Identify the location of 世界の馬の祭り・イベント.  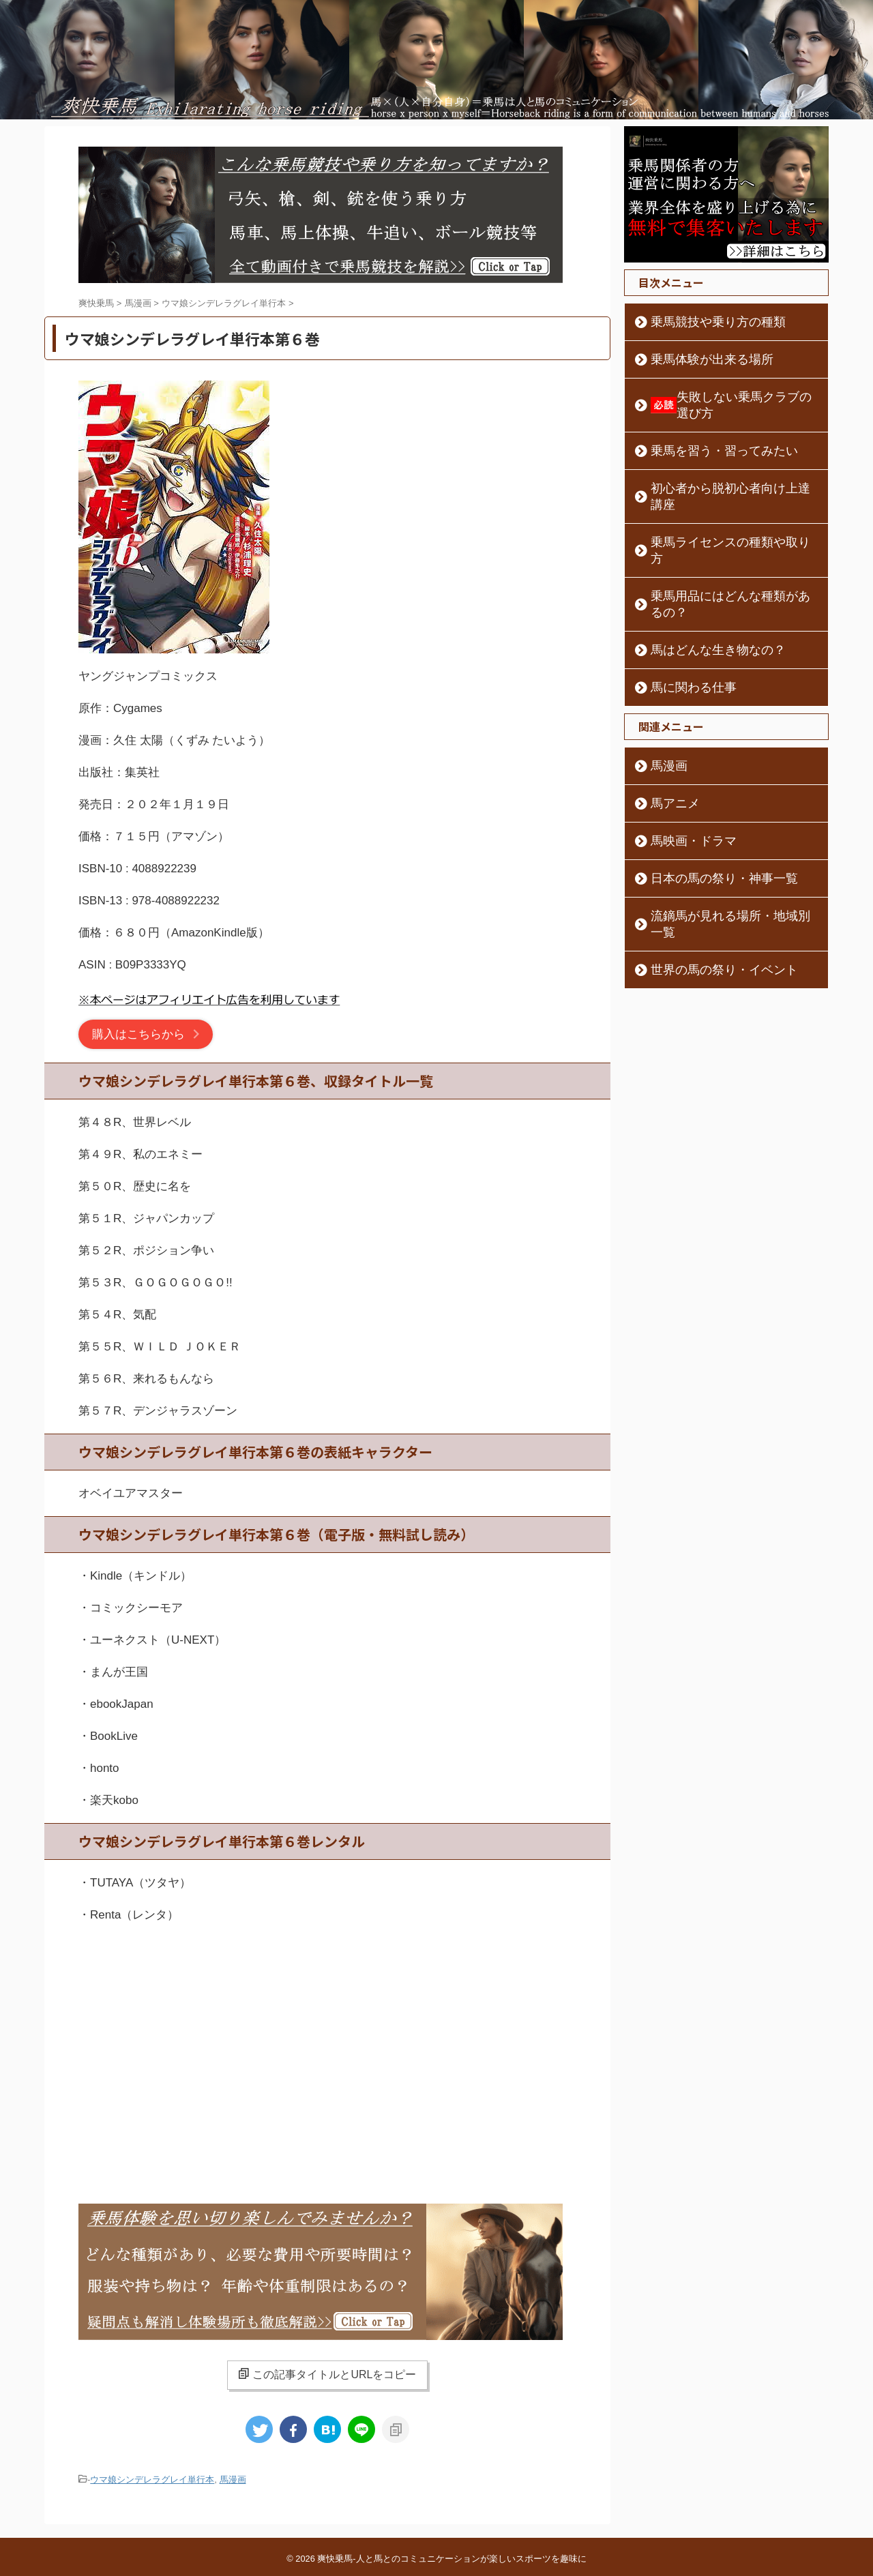
(705, 888).